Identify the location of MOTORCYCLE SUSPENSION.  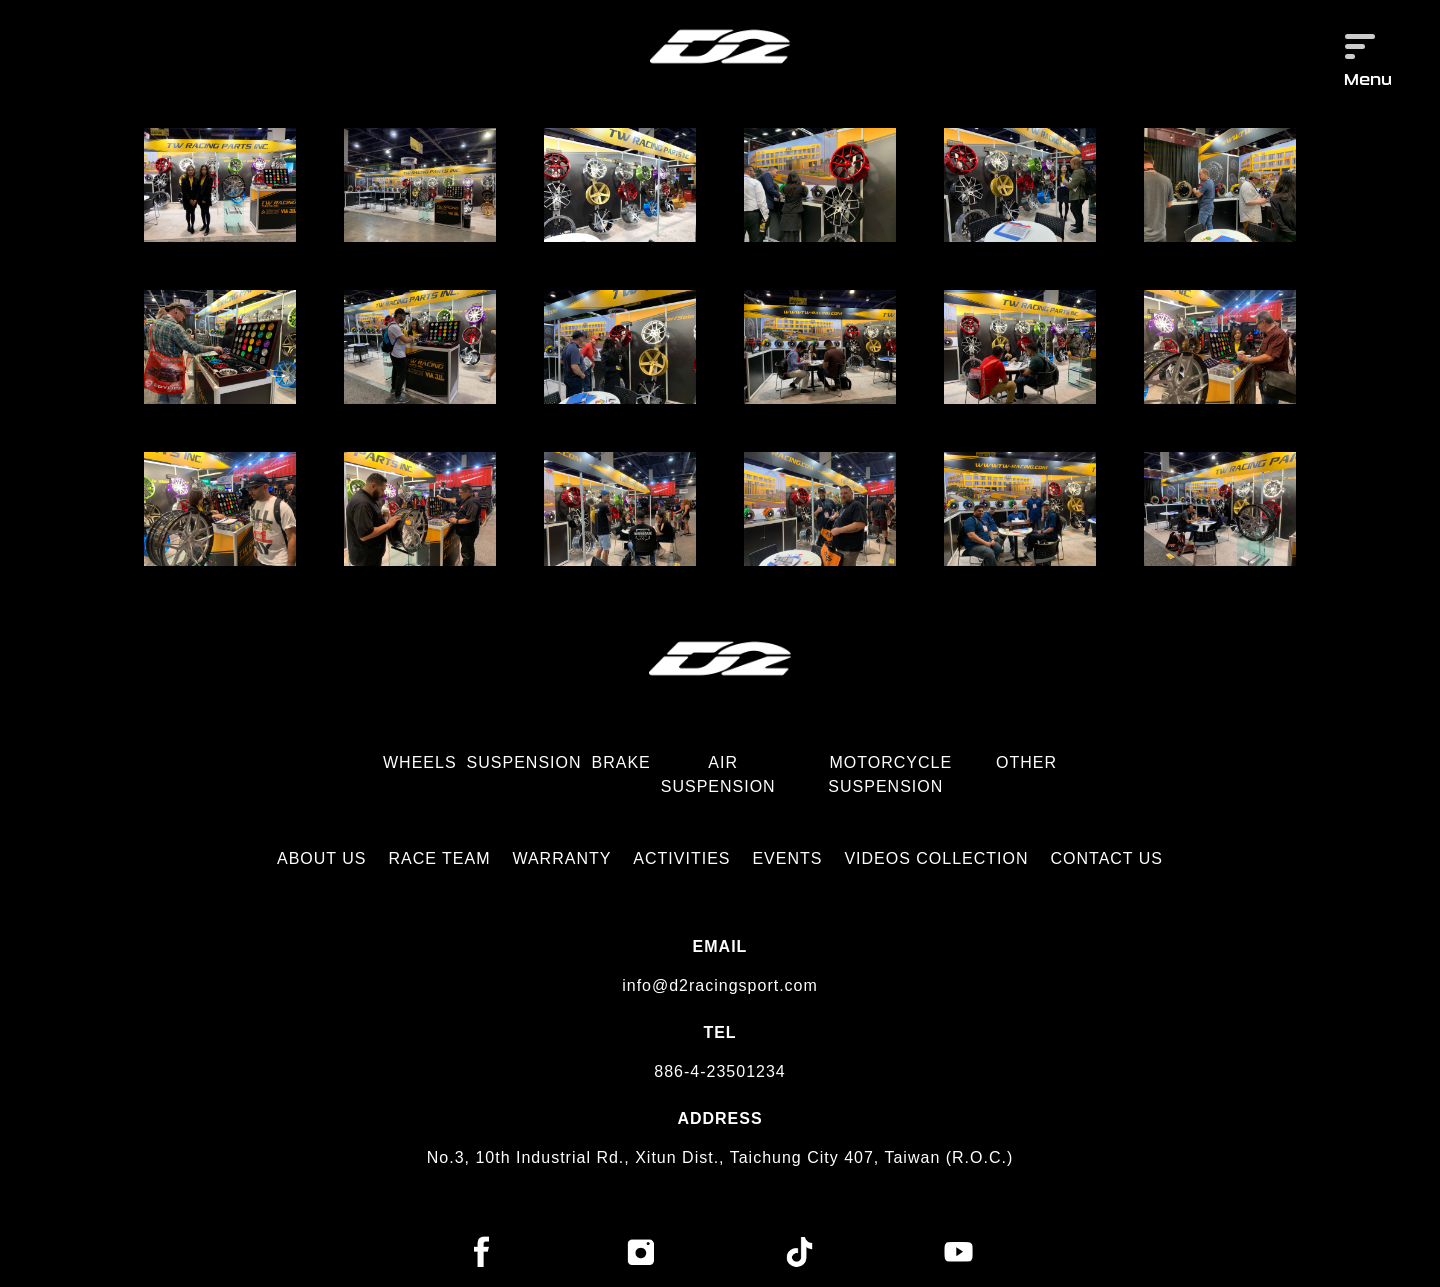
(890, 774).